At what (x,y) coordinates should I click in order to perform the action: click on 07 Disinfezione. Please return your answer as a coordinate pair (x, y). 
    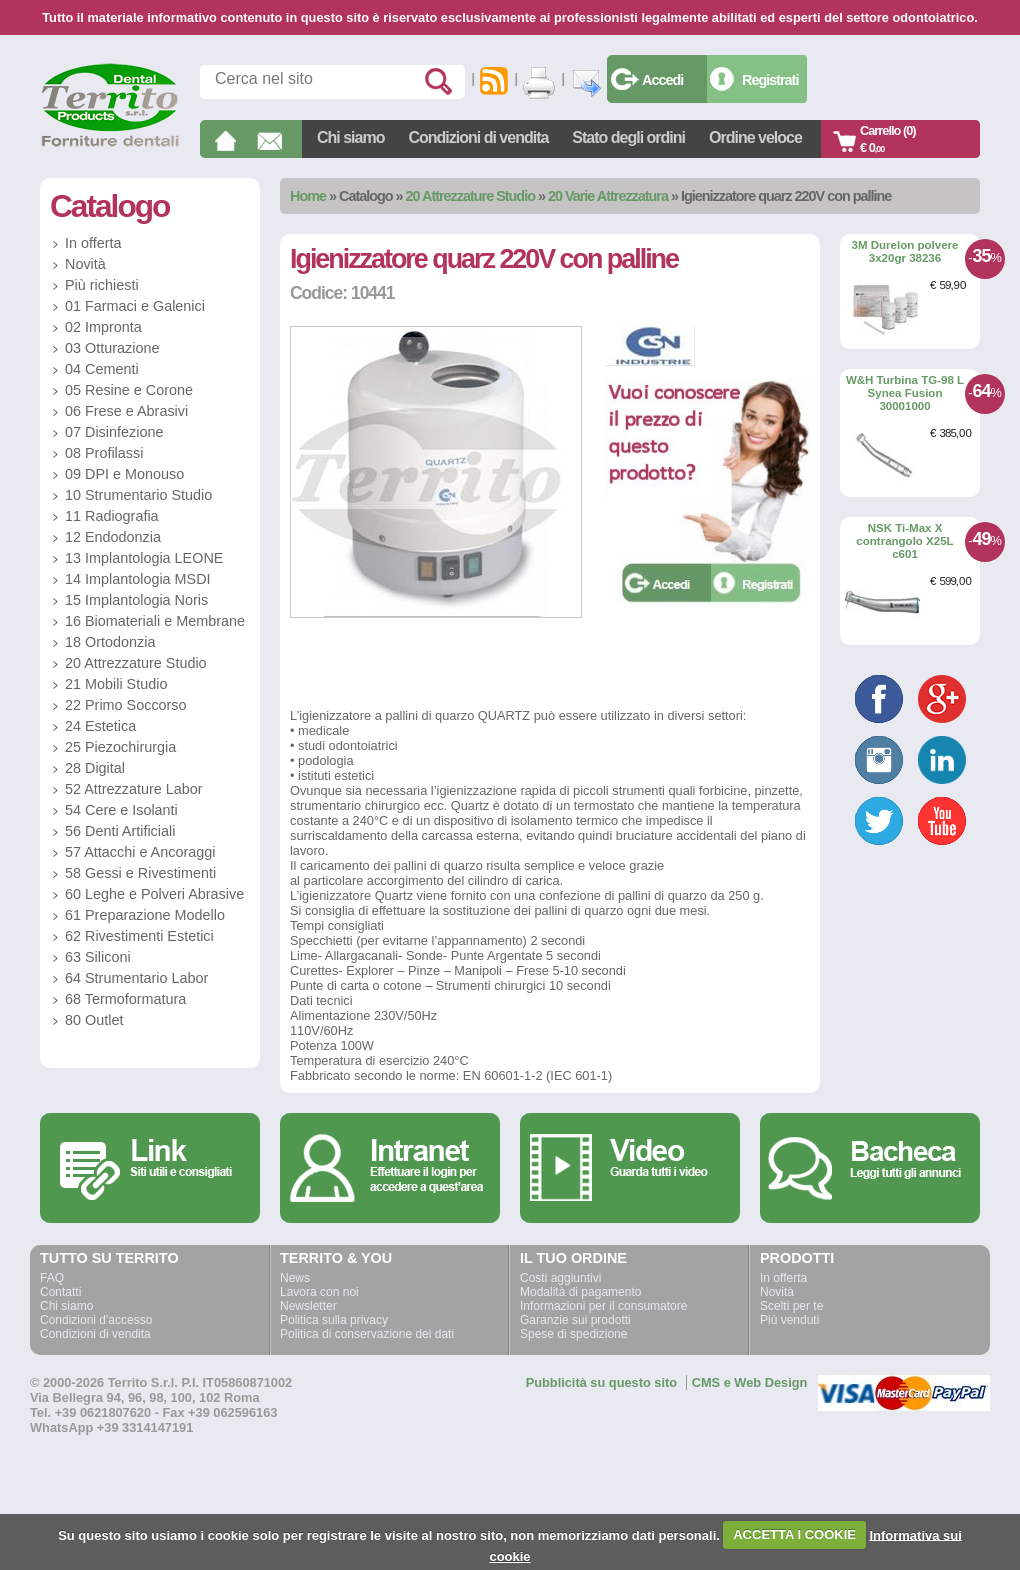
    Looking at the image, I should click on (114, 432).